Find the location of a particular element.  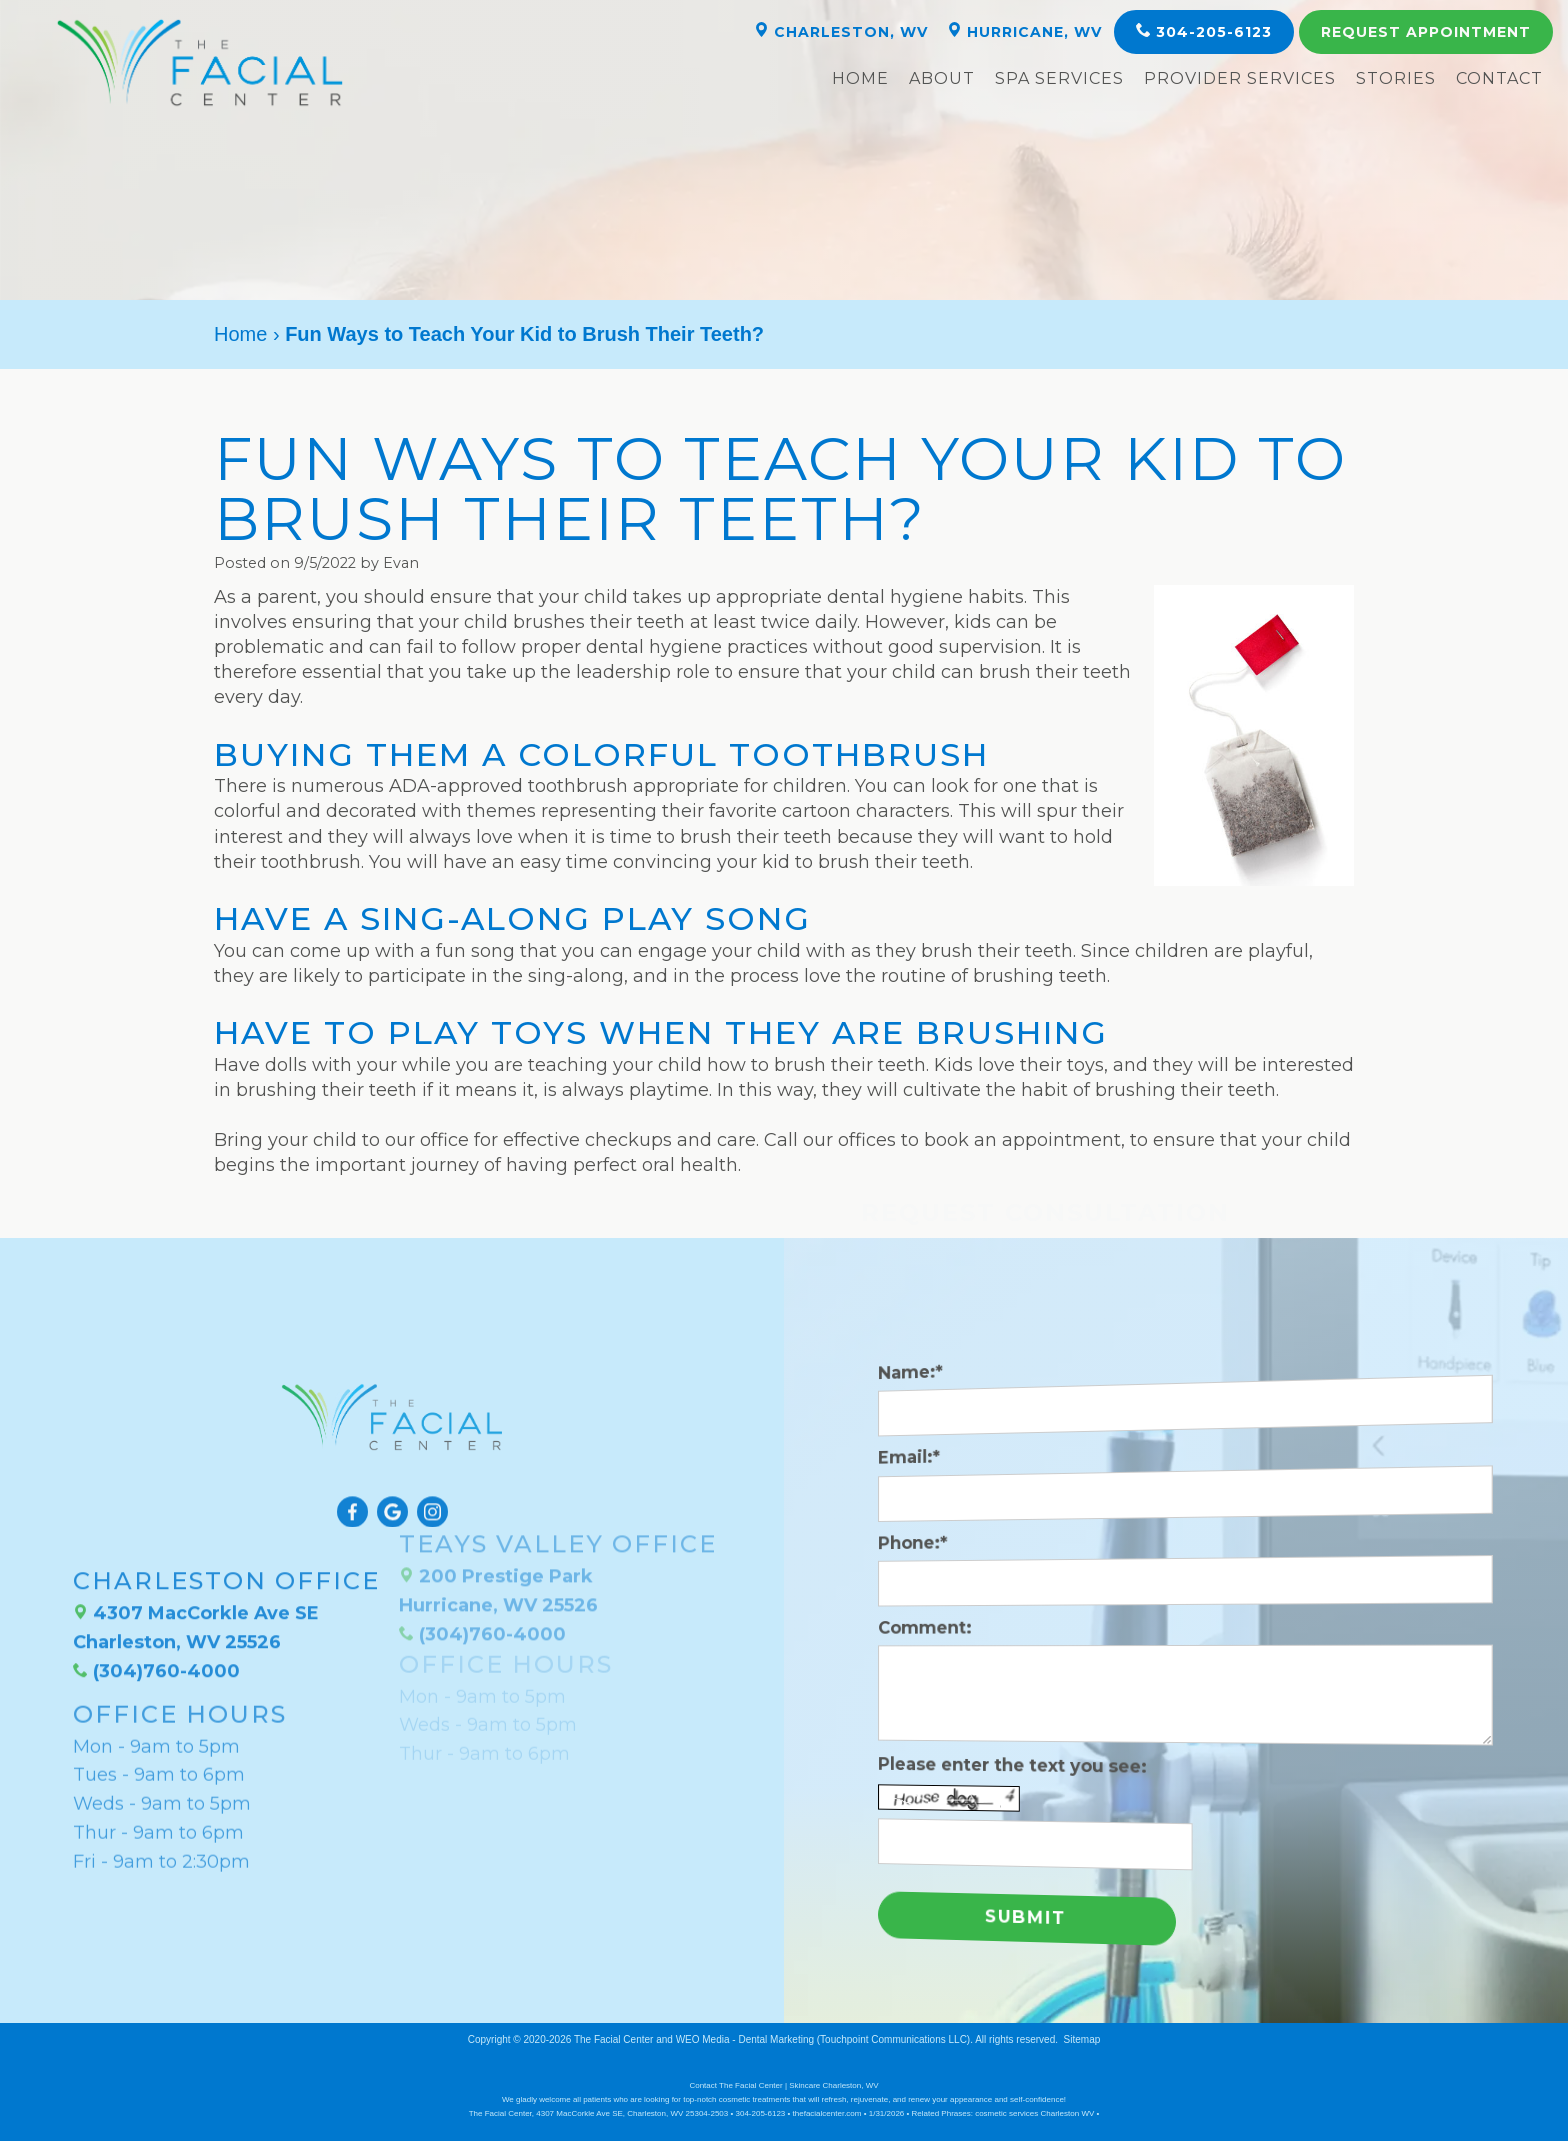

About is located at coordinates (942, 78).